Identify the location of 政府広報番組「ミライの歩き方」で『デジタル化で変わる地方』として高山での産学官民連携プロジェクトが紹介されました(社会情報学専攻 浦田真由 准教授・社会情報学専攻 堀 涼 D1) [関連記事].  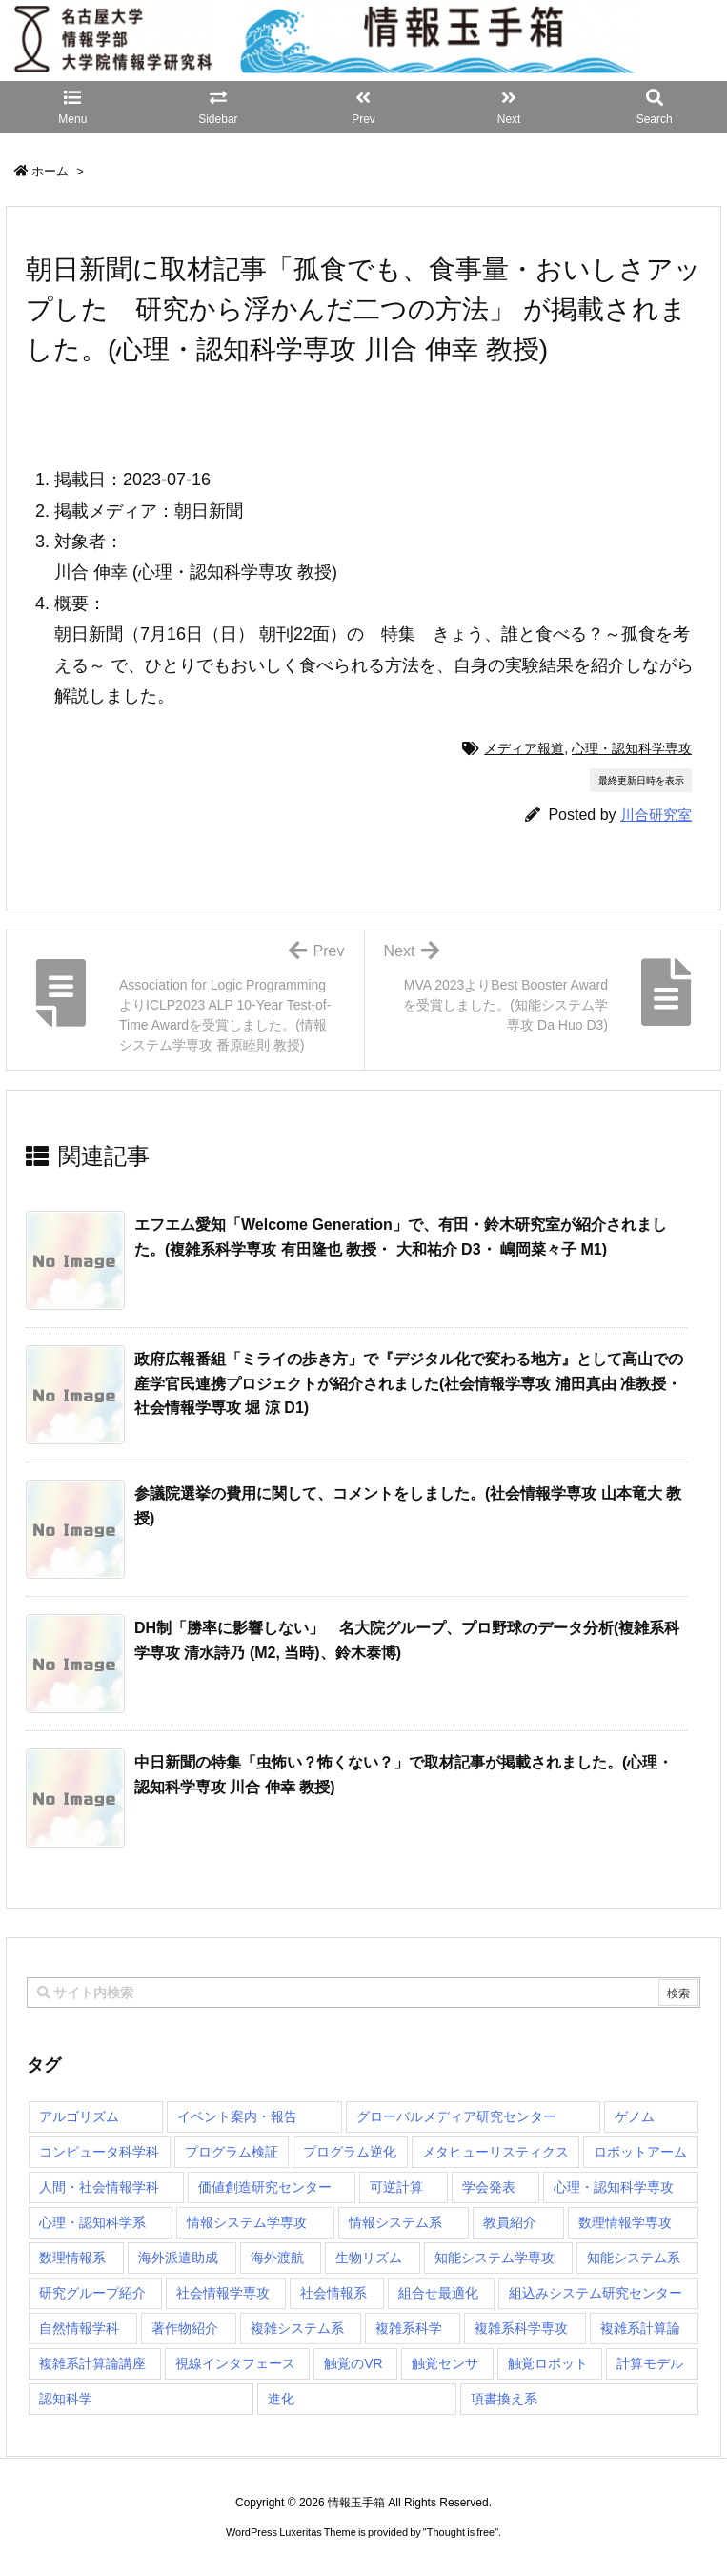
(408, 1383).